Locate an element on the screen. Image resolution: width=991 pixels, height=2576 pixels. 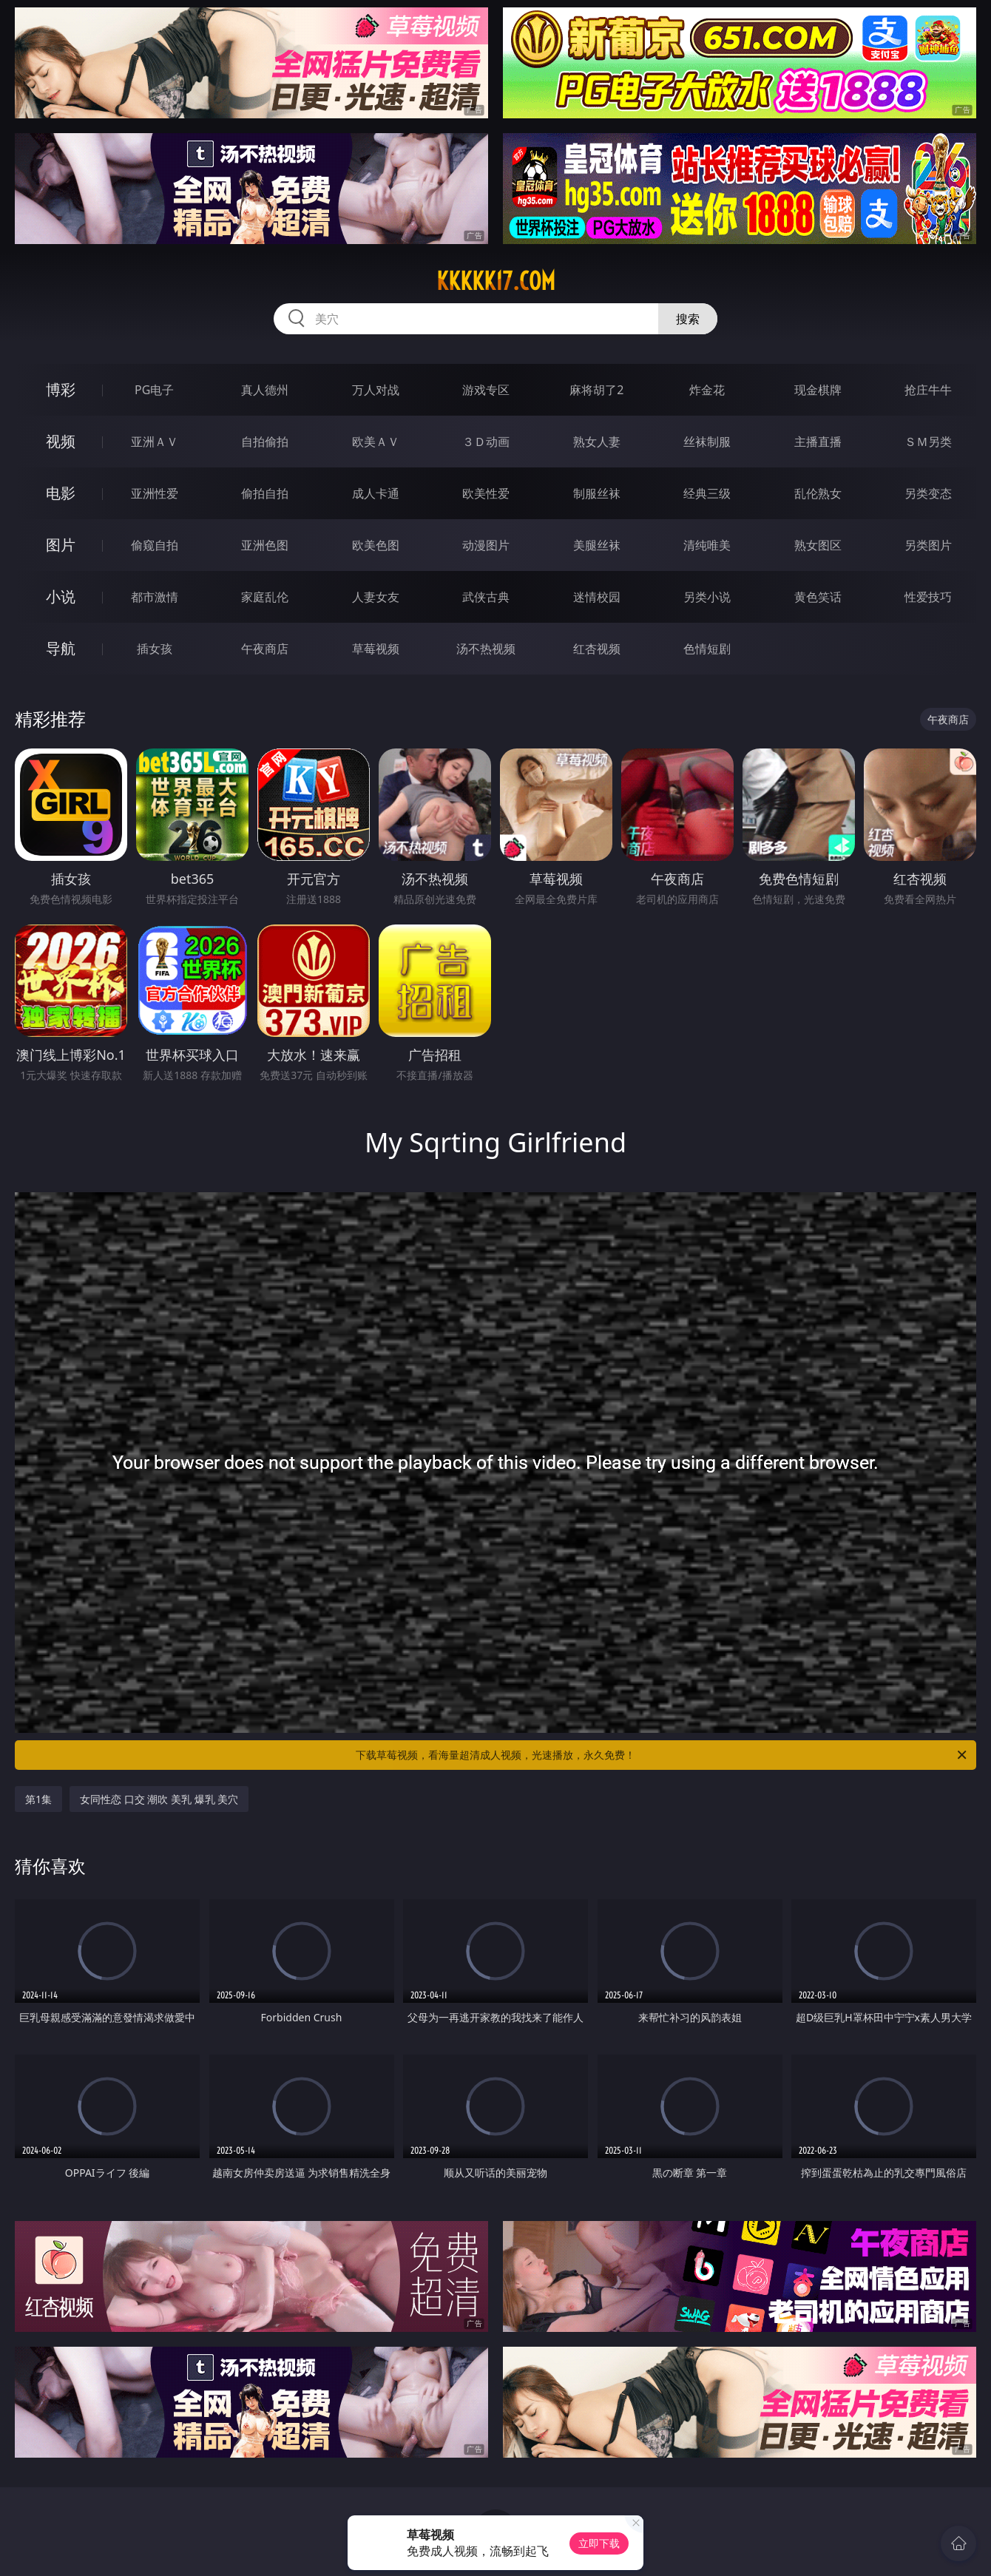
偷窥自拍 is located at coordinates (154, 545).